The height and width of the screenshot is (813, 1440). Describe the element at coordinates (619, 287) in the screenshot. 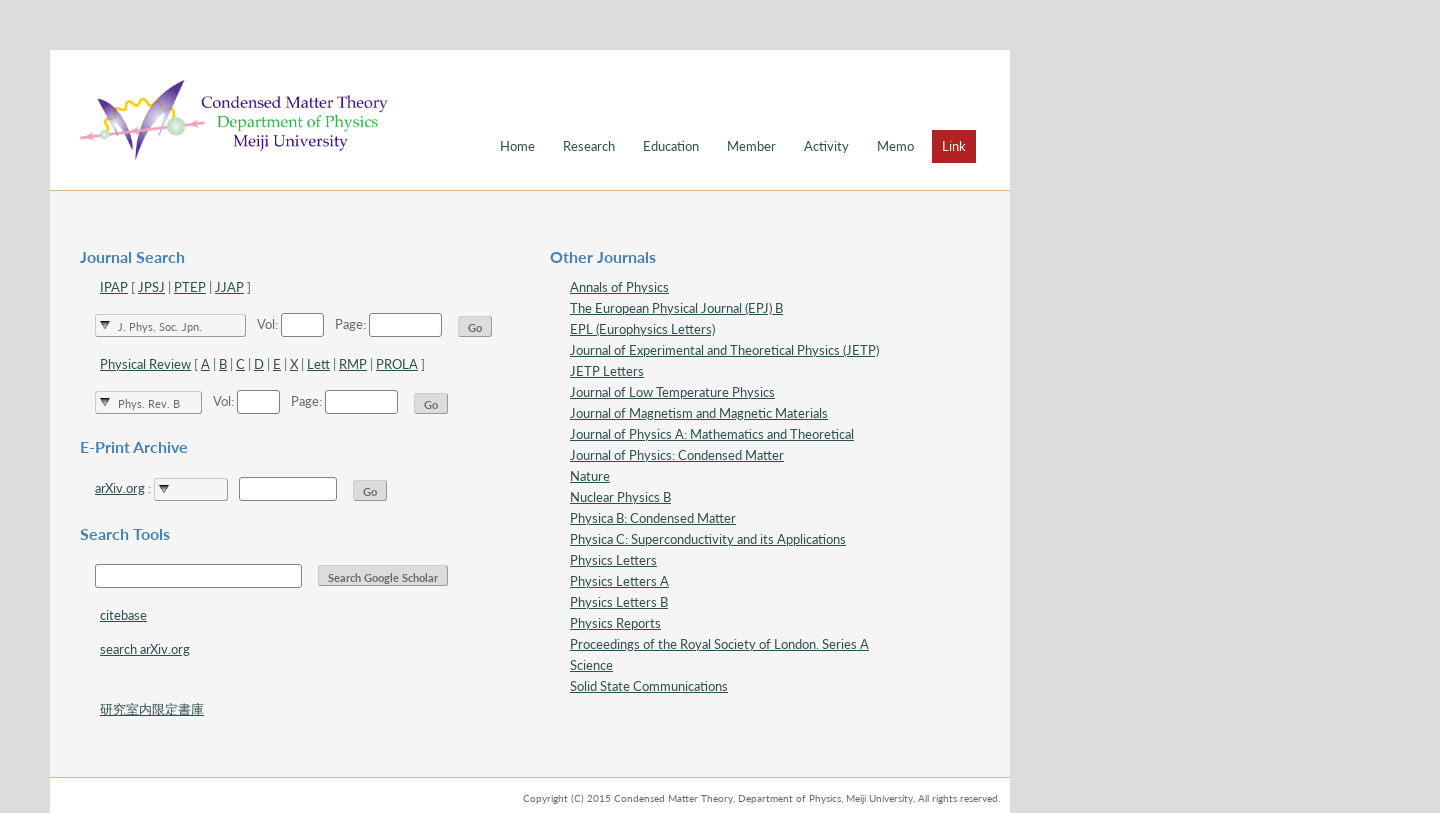

I see `Annals of Physics` at that location.